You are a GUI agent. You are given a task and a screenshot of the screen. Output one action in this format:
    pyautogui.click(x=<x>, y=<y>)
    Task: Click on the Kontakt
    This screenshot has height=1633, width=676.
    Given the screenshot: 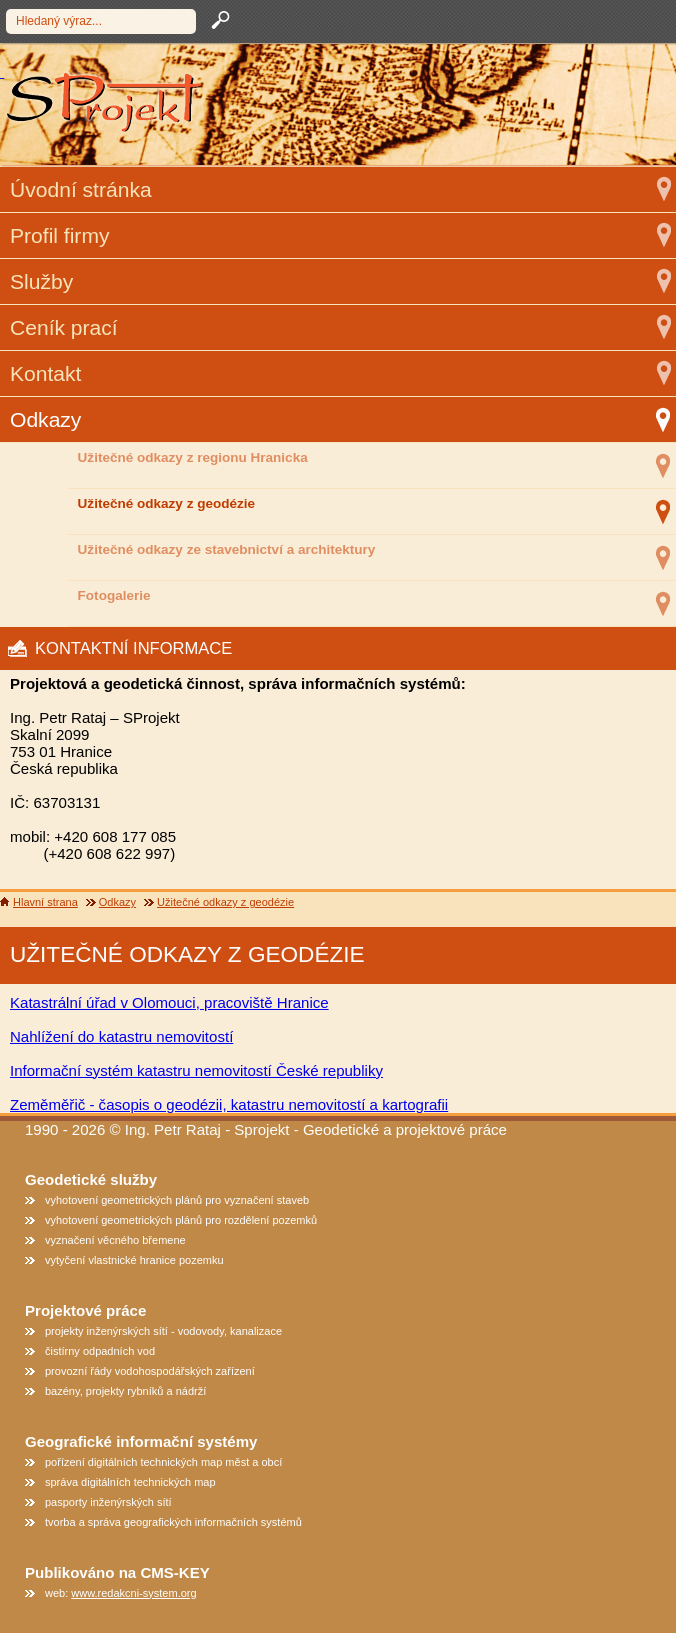 What is the action you would take?
    pyautogui.click(x=45, y=373)
    